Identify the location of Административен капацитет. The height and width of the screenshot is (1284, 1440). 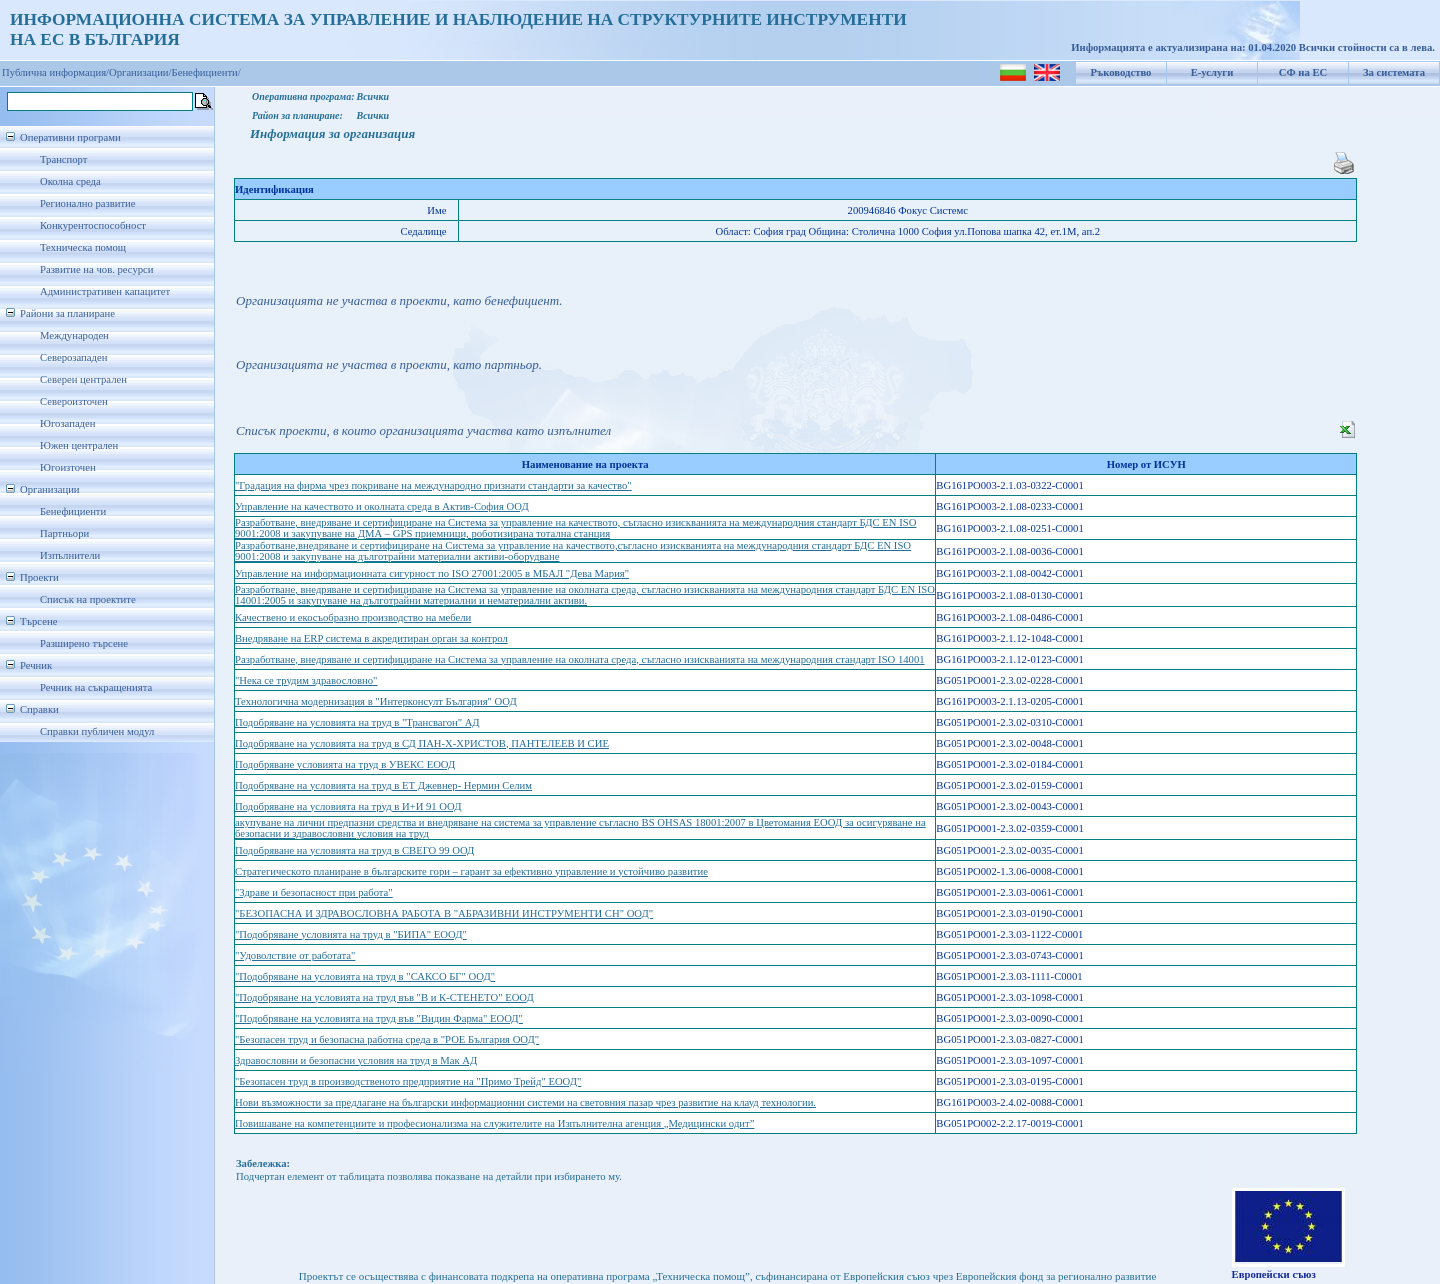
(105, 291).